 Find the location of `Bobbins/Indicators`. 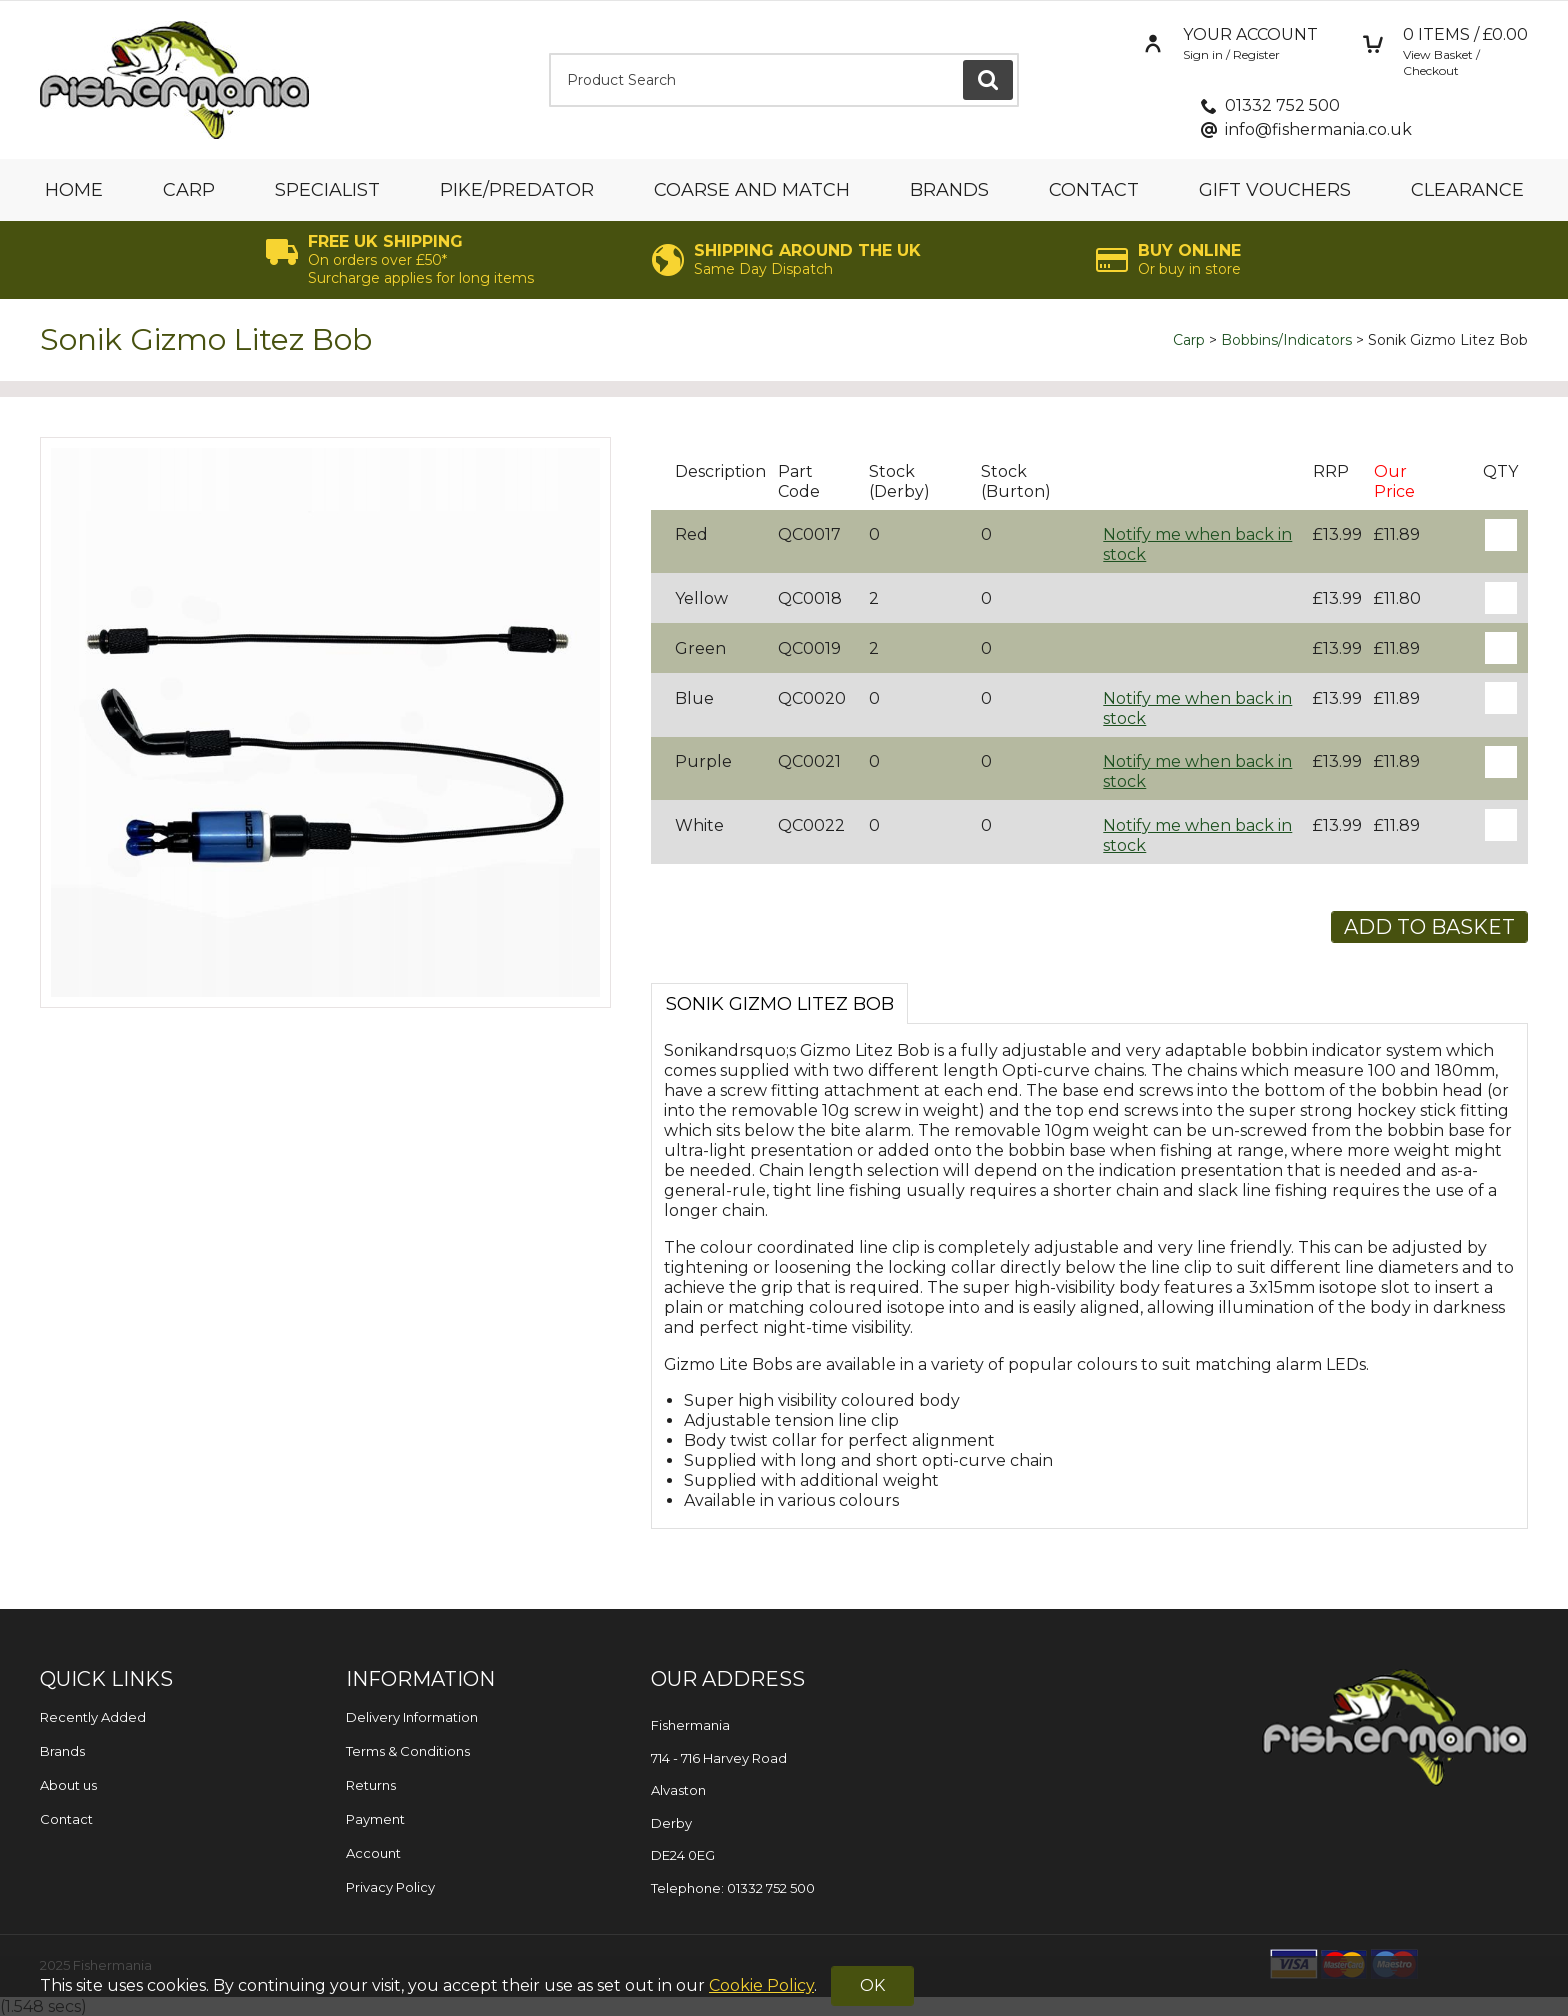

Bobbins/Indicators is located at coordinates (1286, 340).